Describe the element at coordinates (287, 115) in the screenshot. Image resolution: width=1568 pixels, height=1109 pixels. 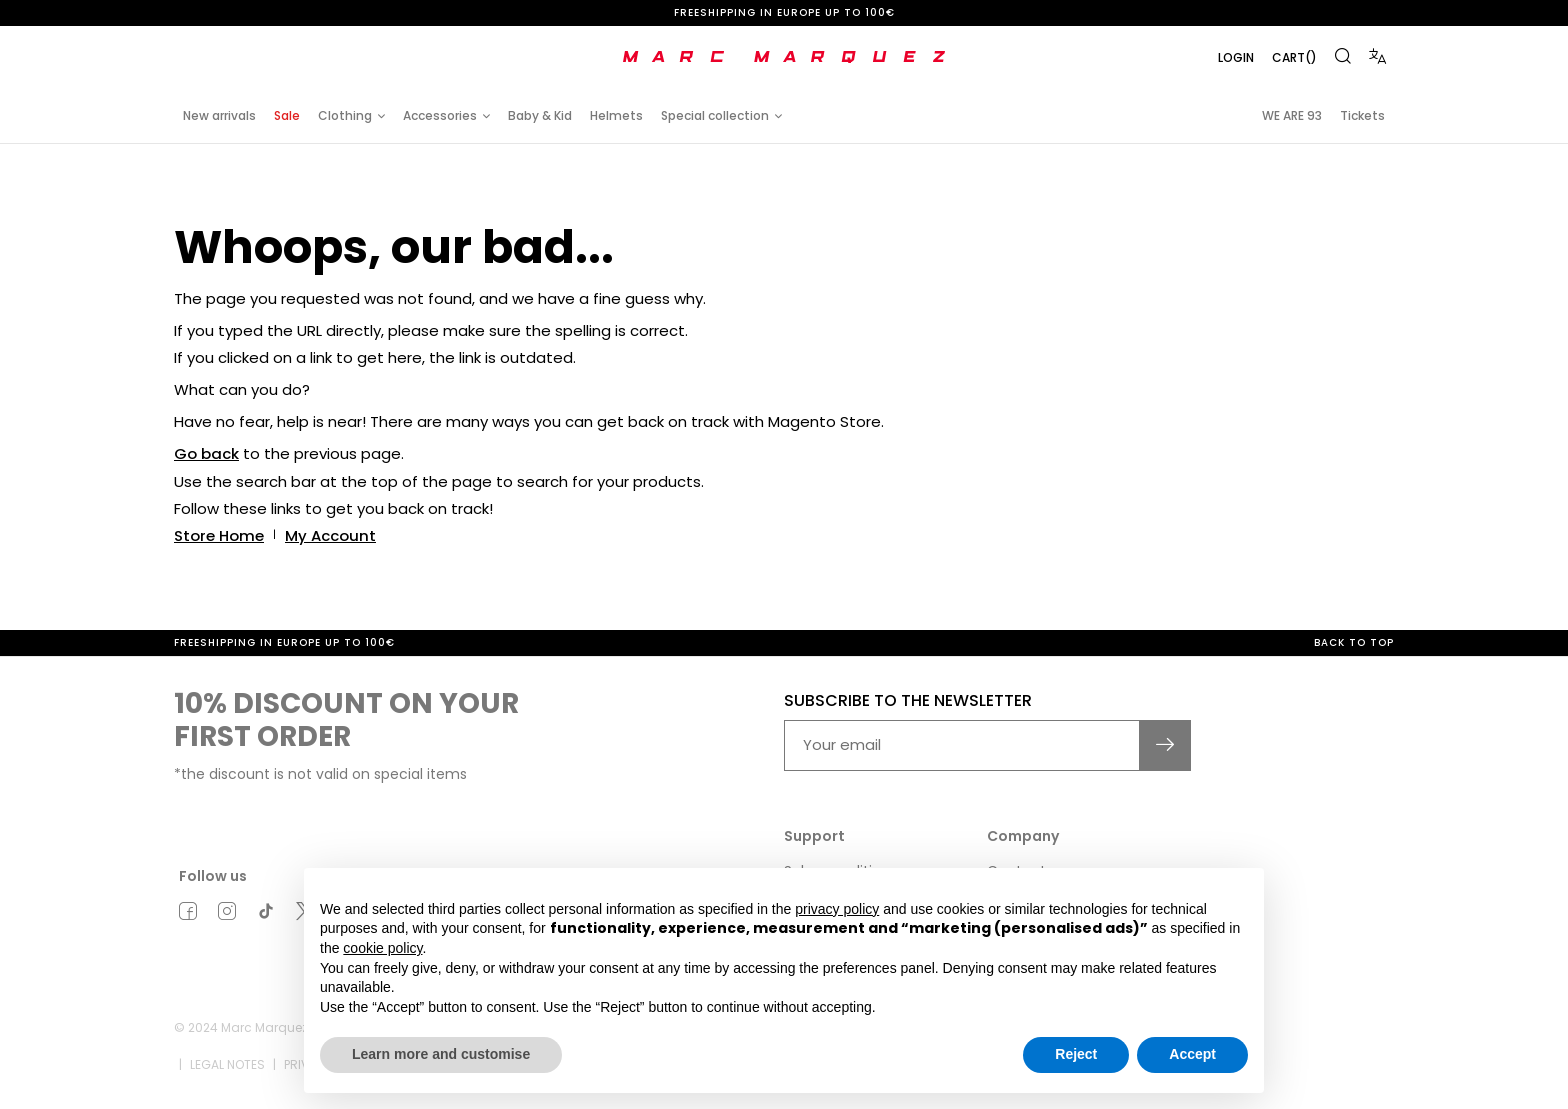
I see `Sale` at that location.